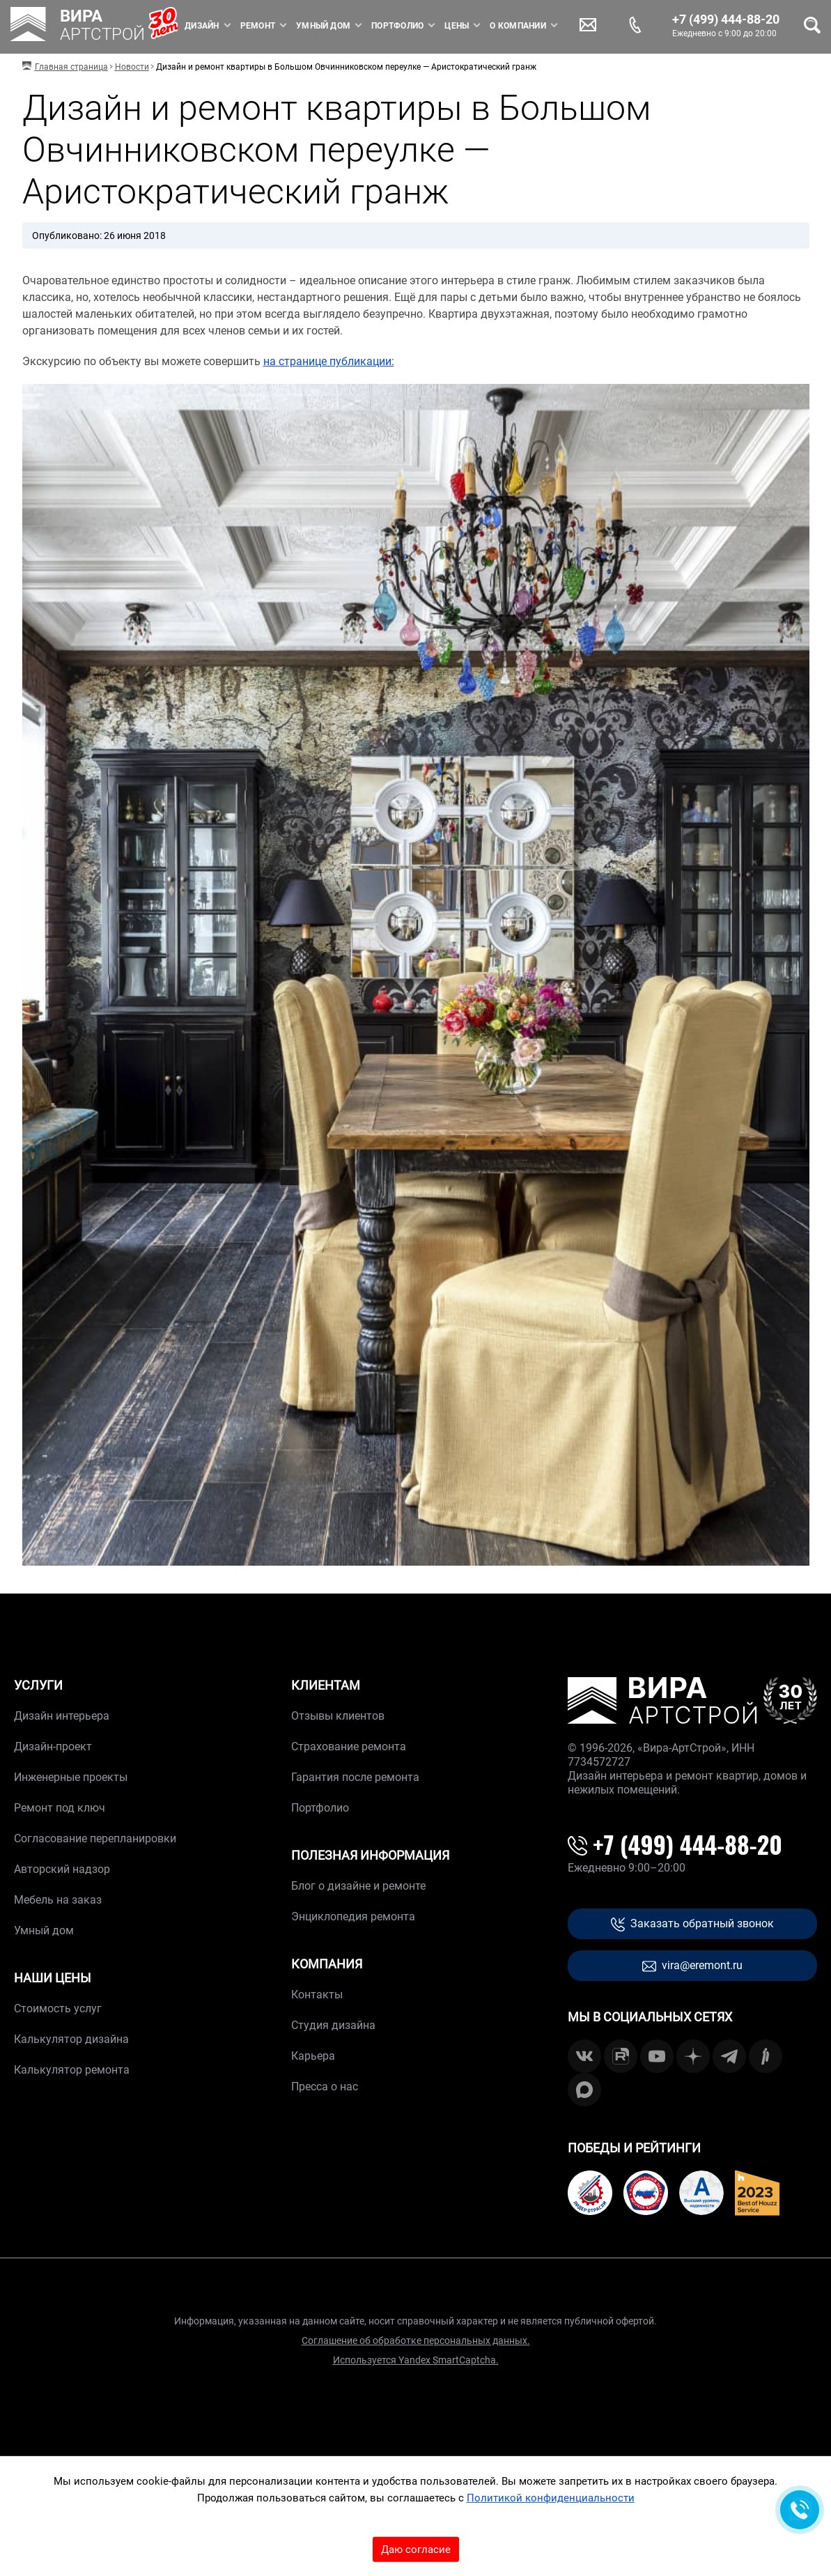 This screenshot has height=2576, width=831. What do you see at coordinates (328, 361) in the screenshot?
I see `на странице публикации:` at bounding box center [328, 361].